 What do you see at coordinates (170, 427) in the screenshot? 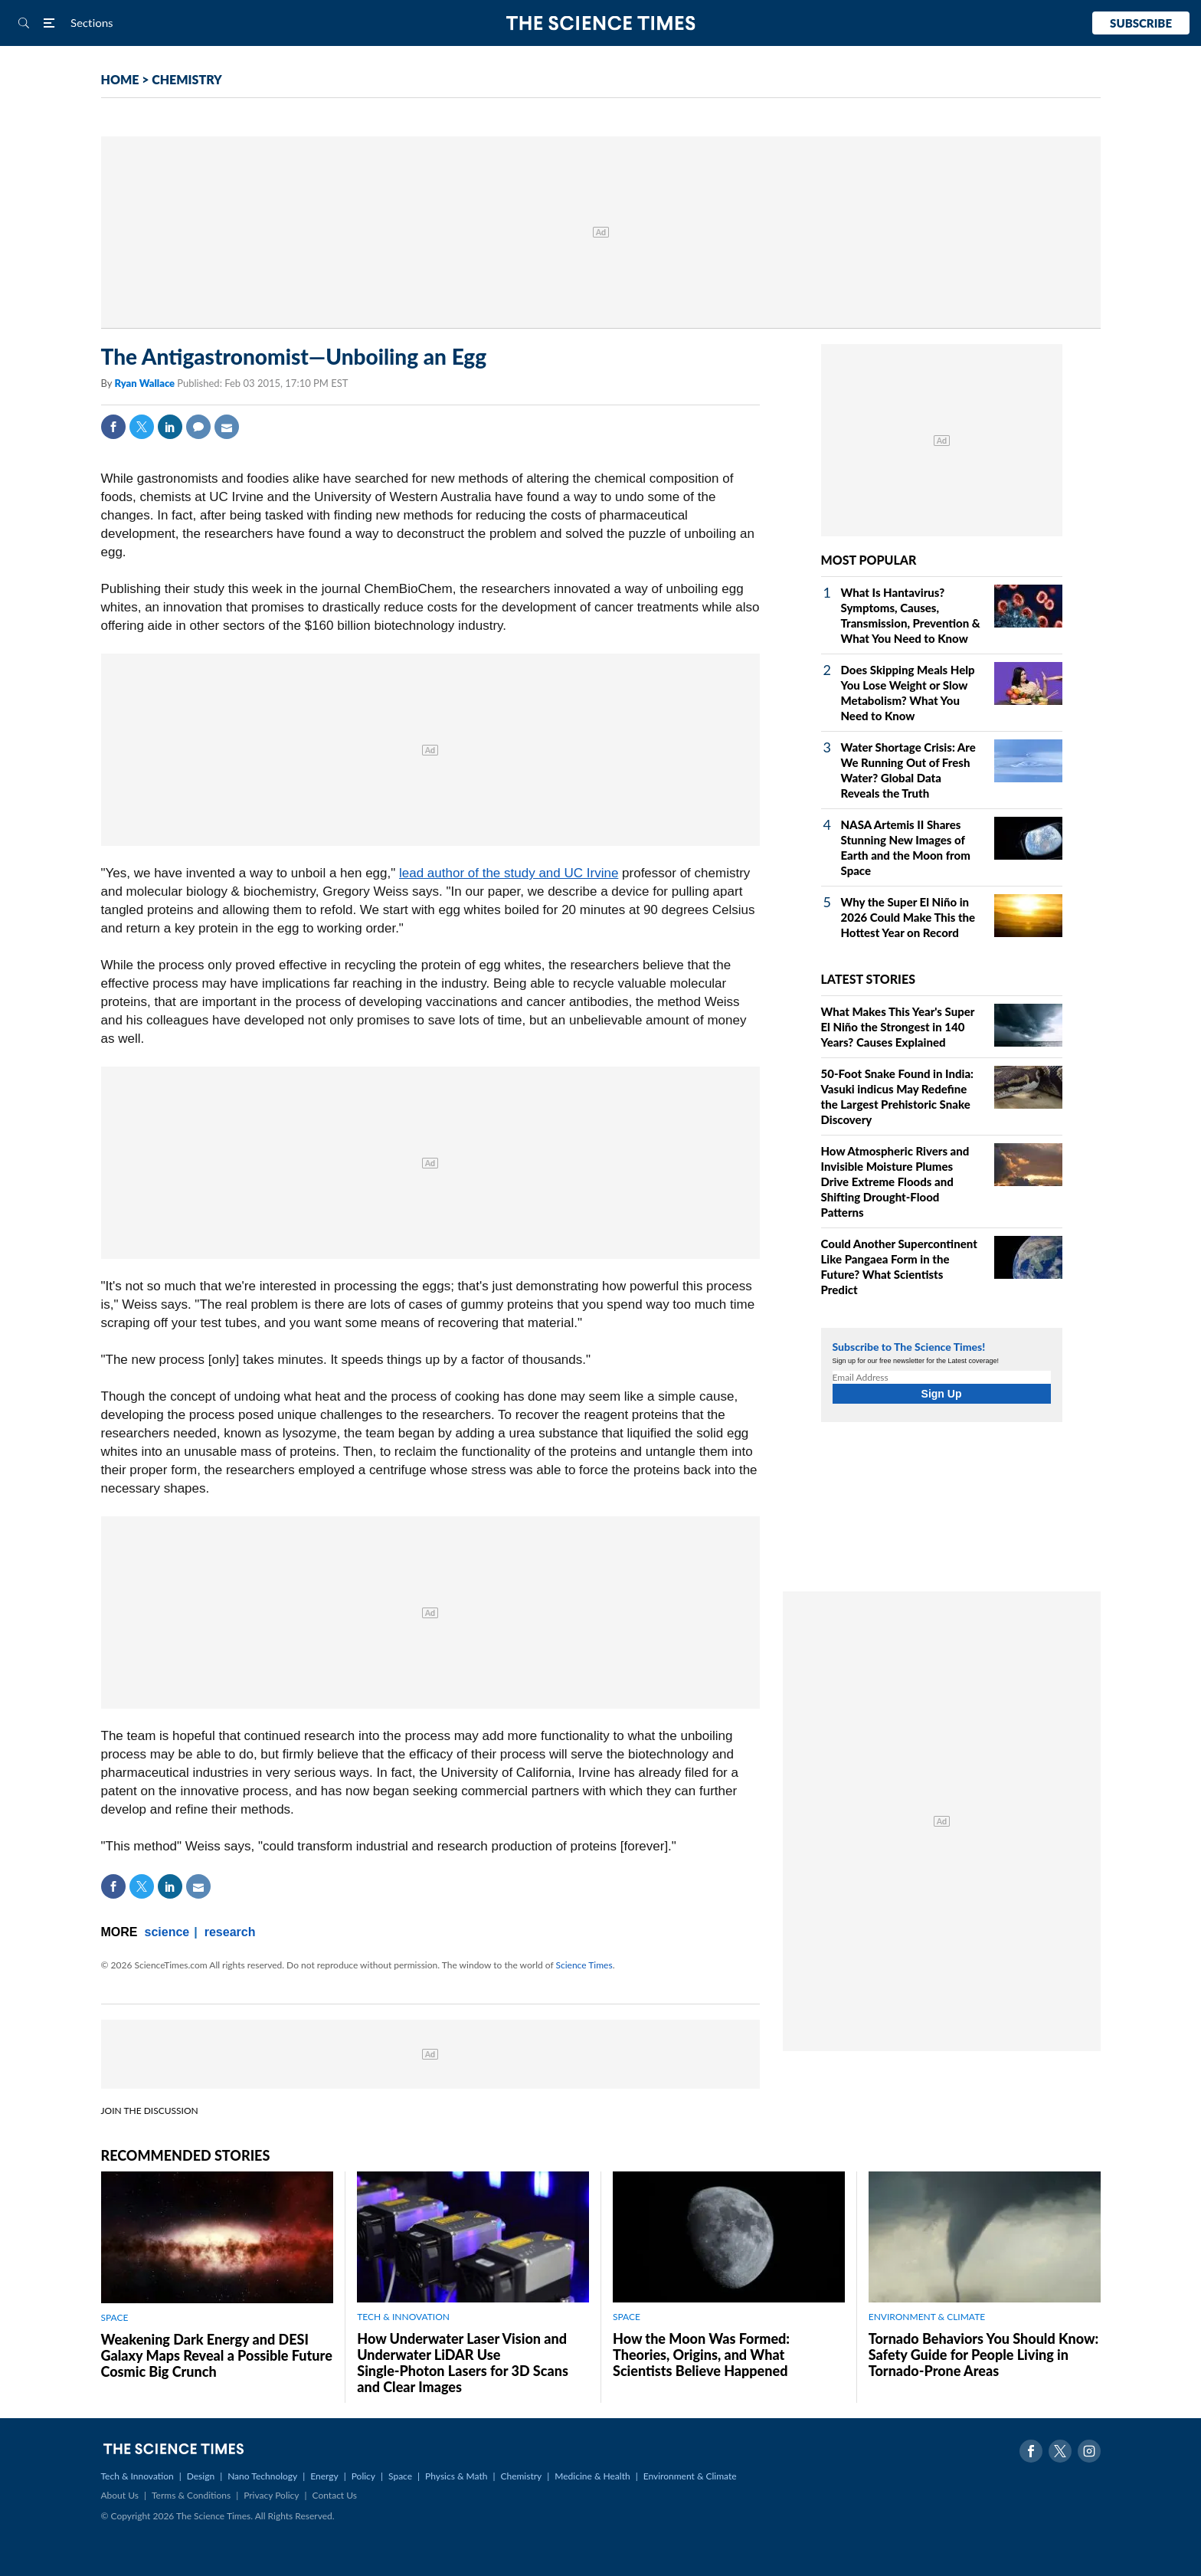
I see `Linkedin` at bounding box center [170, 427].